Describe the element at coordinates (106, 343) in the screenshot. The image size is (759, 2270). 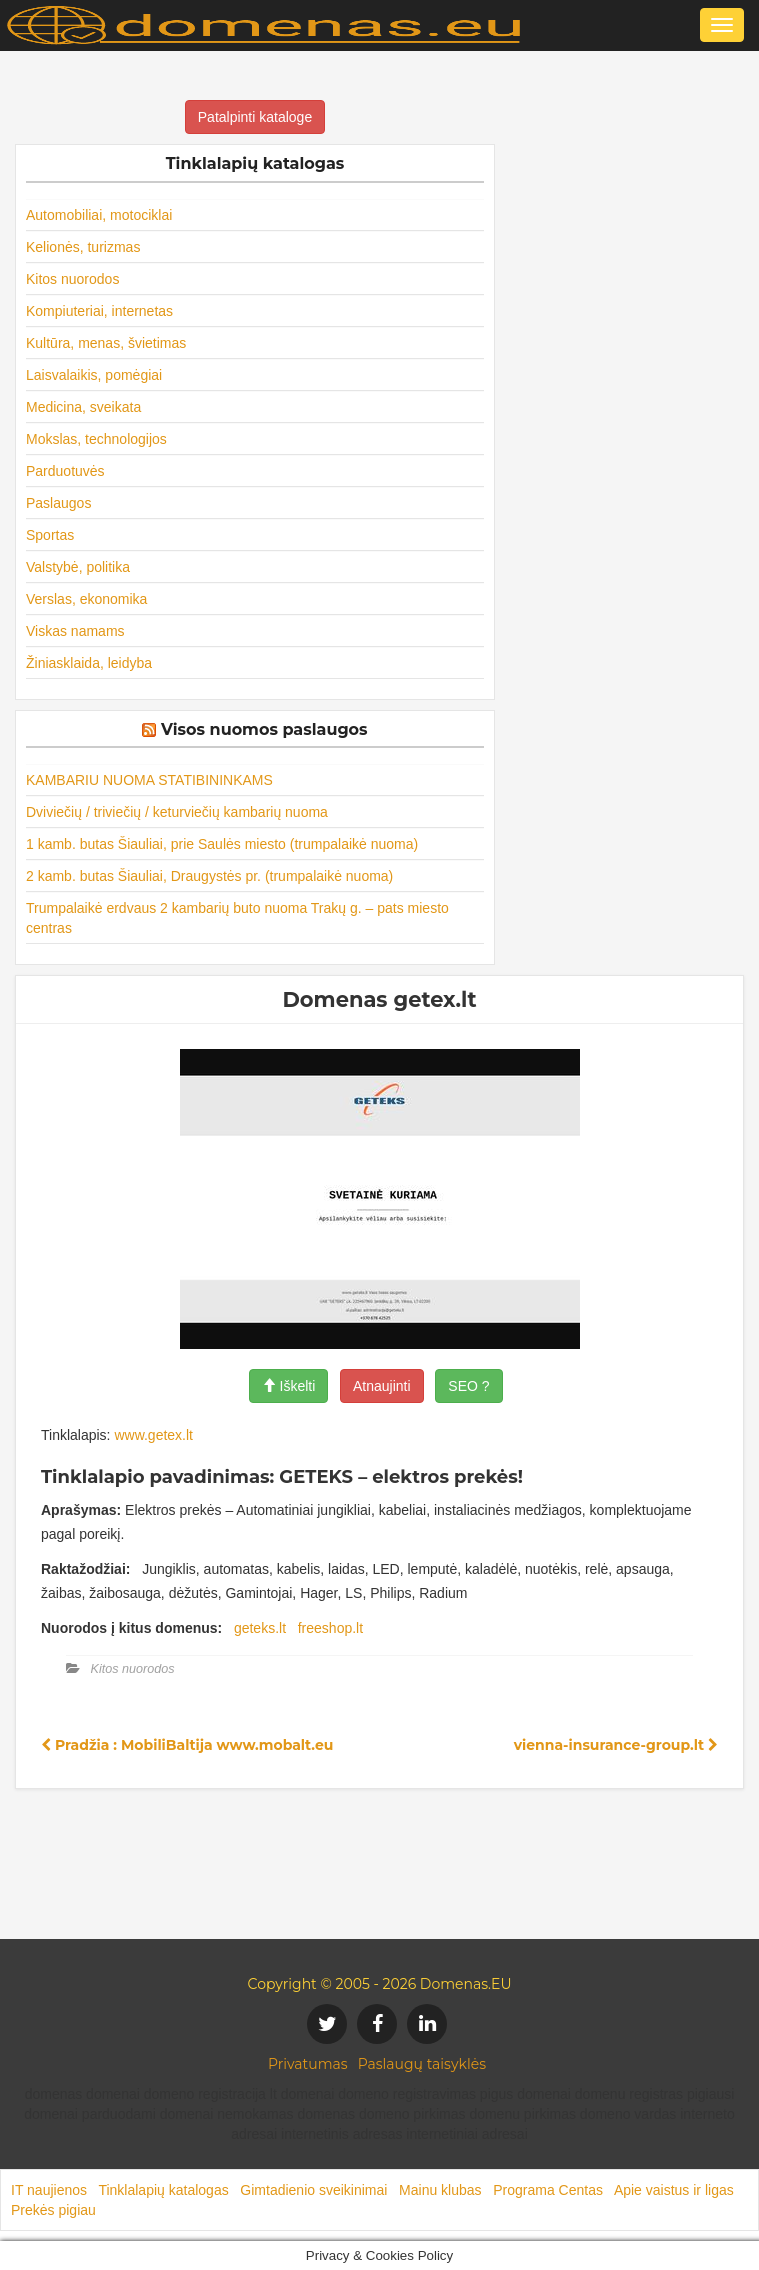
I see `Kultūra, menas, švietimas` at that location.